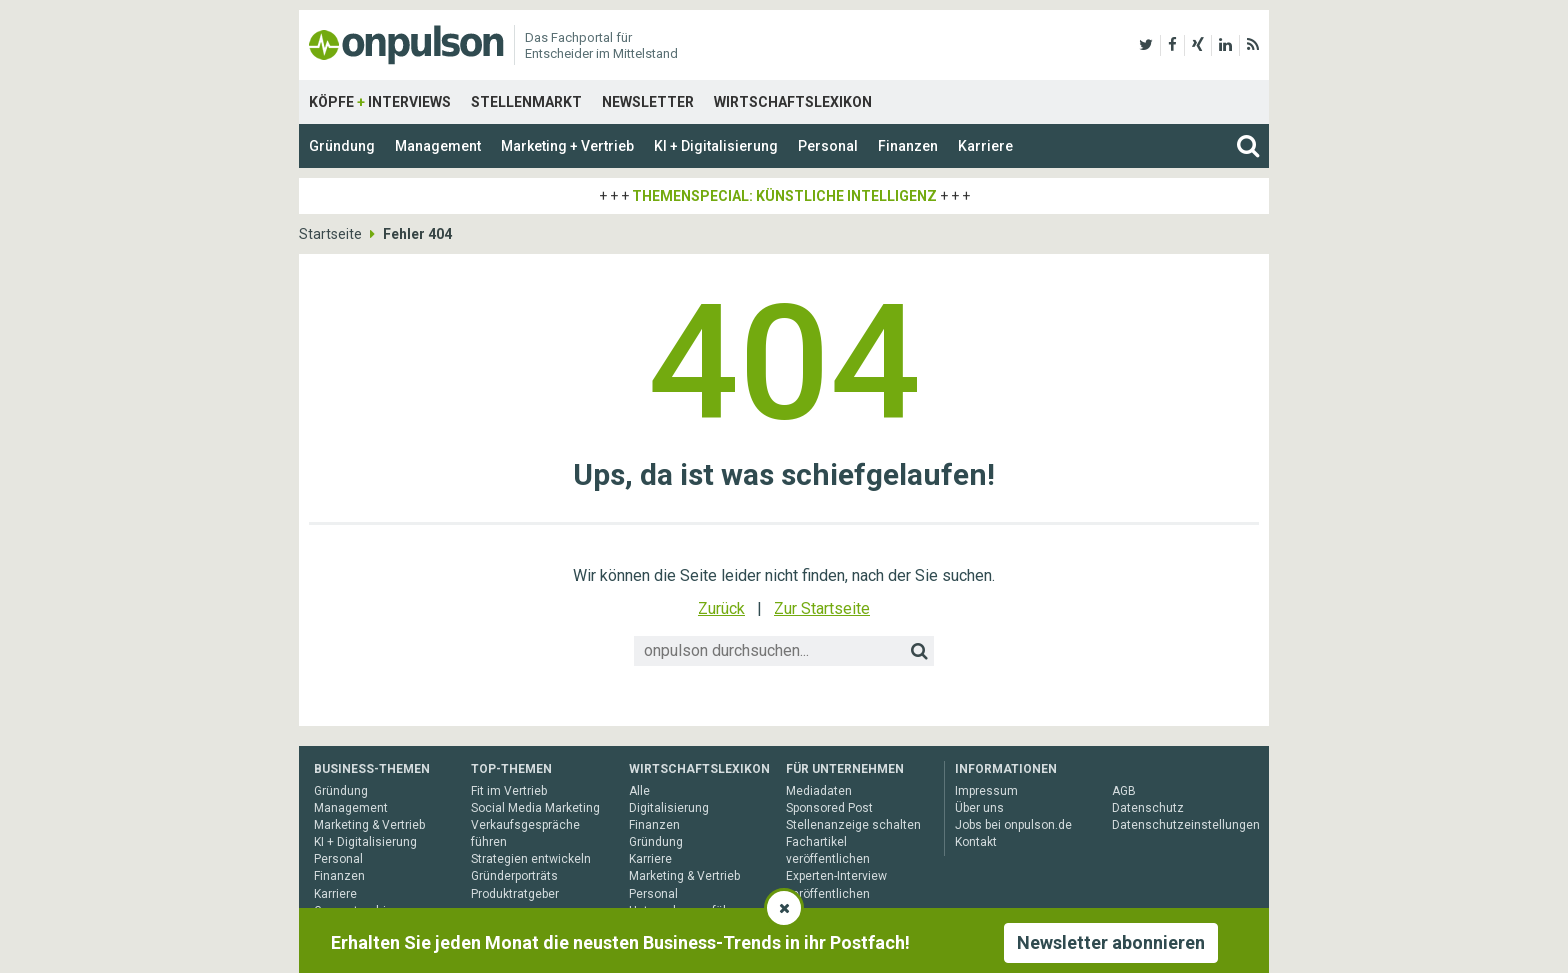  What do you see at coordinates (567, 146) in the screenshot?
I see `Marketing + Vertrieb` at bounding box center [567, 146].